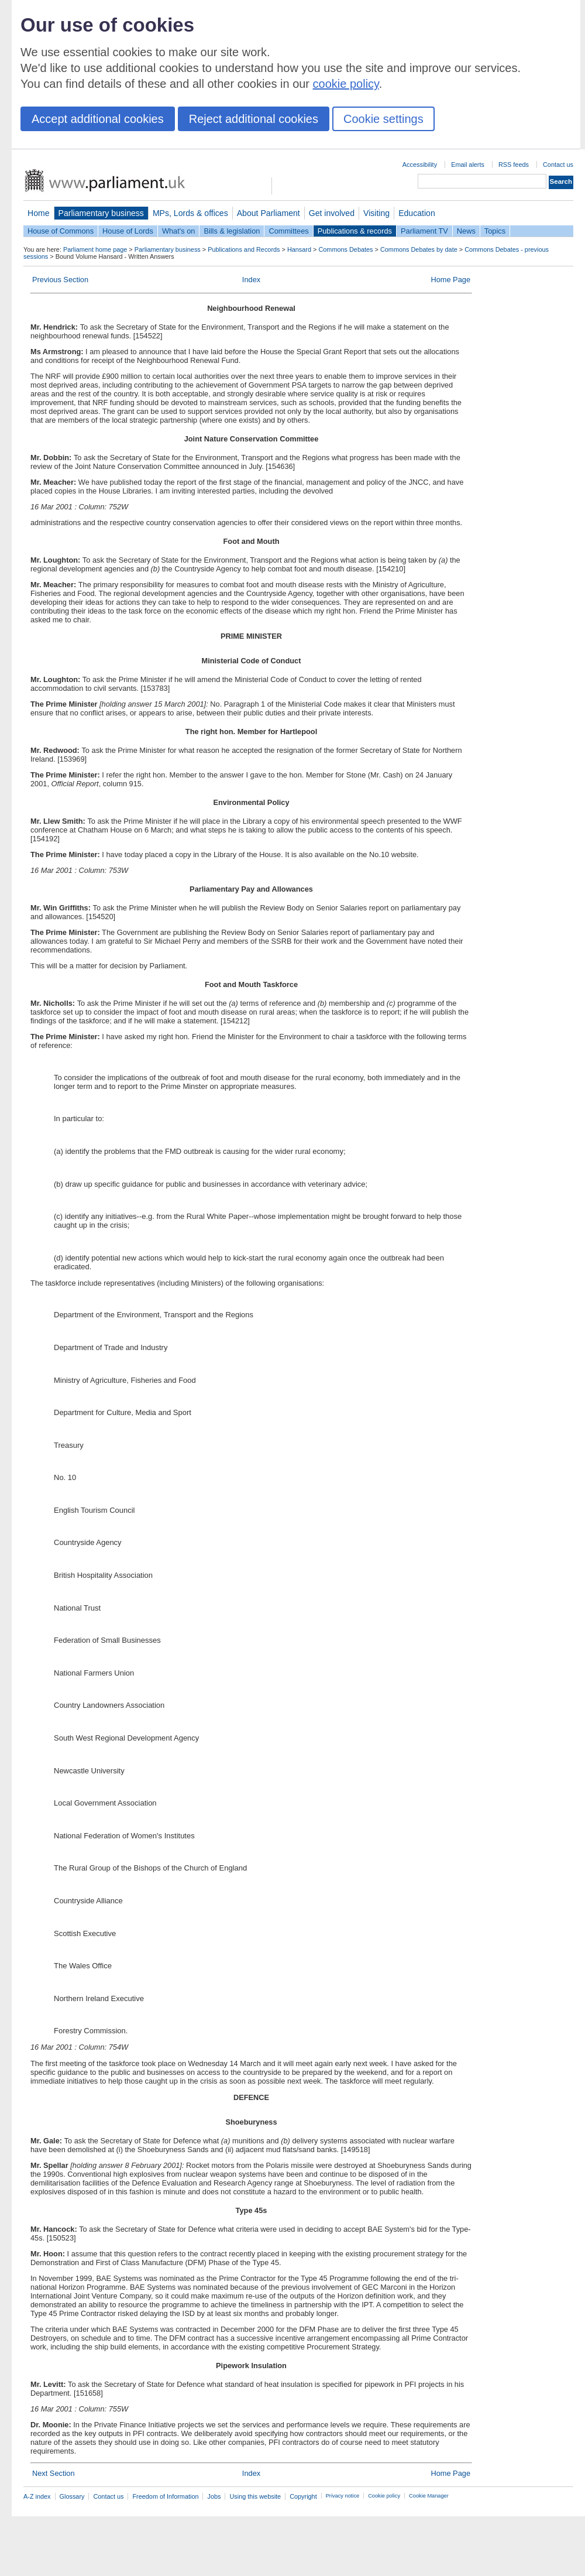 The width and height of the screenshot is (585, 2576). I want to click on House of Commons, so click(60, 231).